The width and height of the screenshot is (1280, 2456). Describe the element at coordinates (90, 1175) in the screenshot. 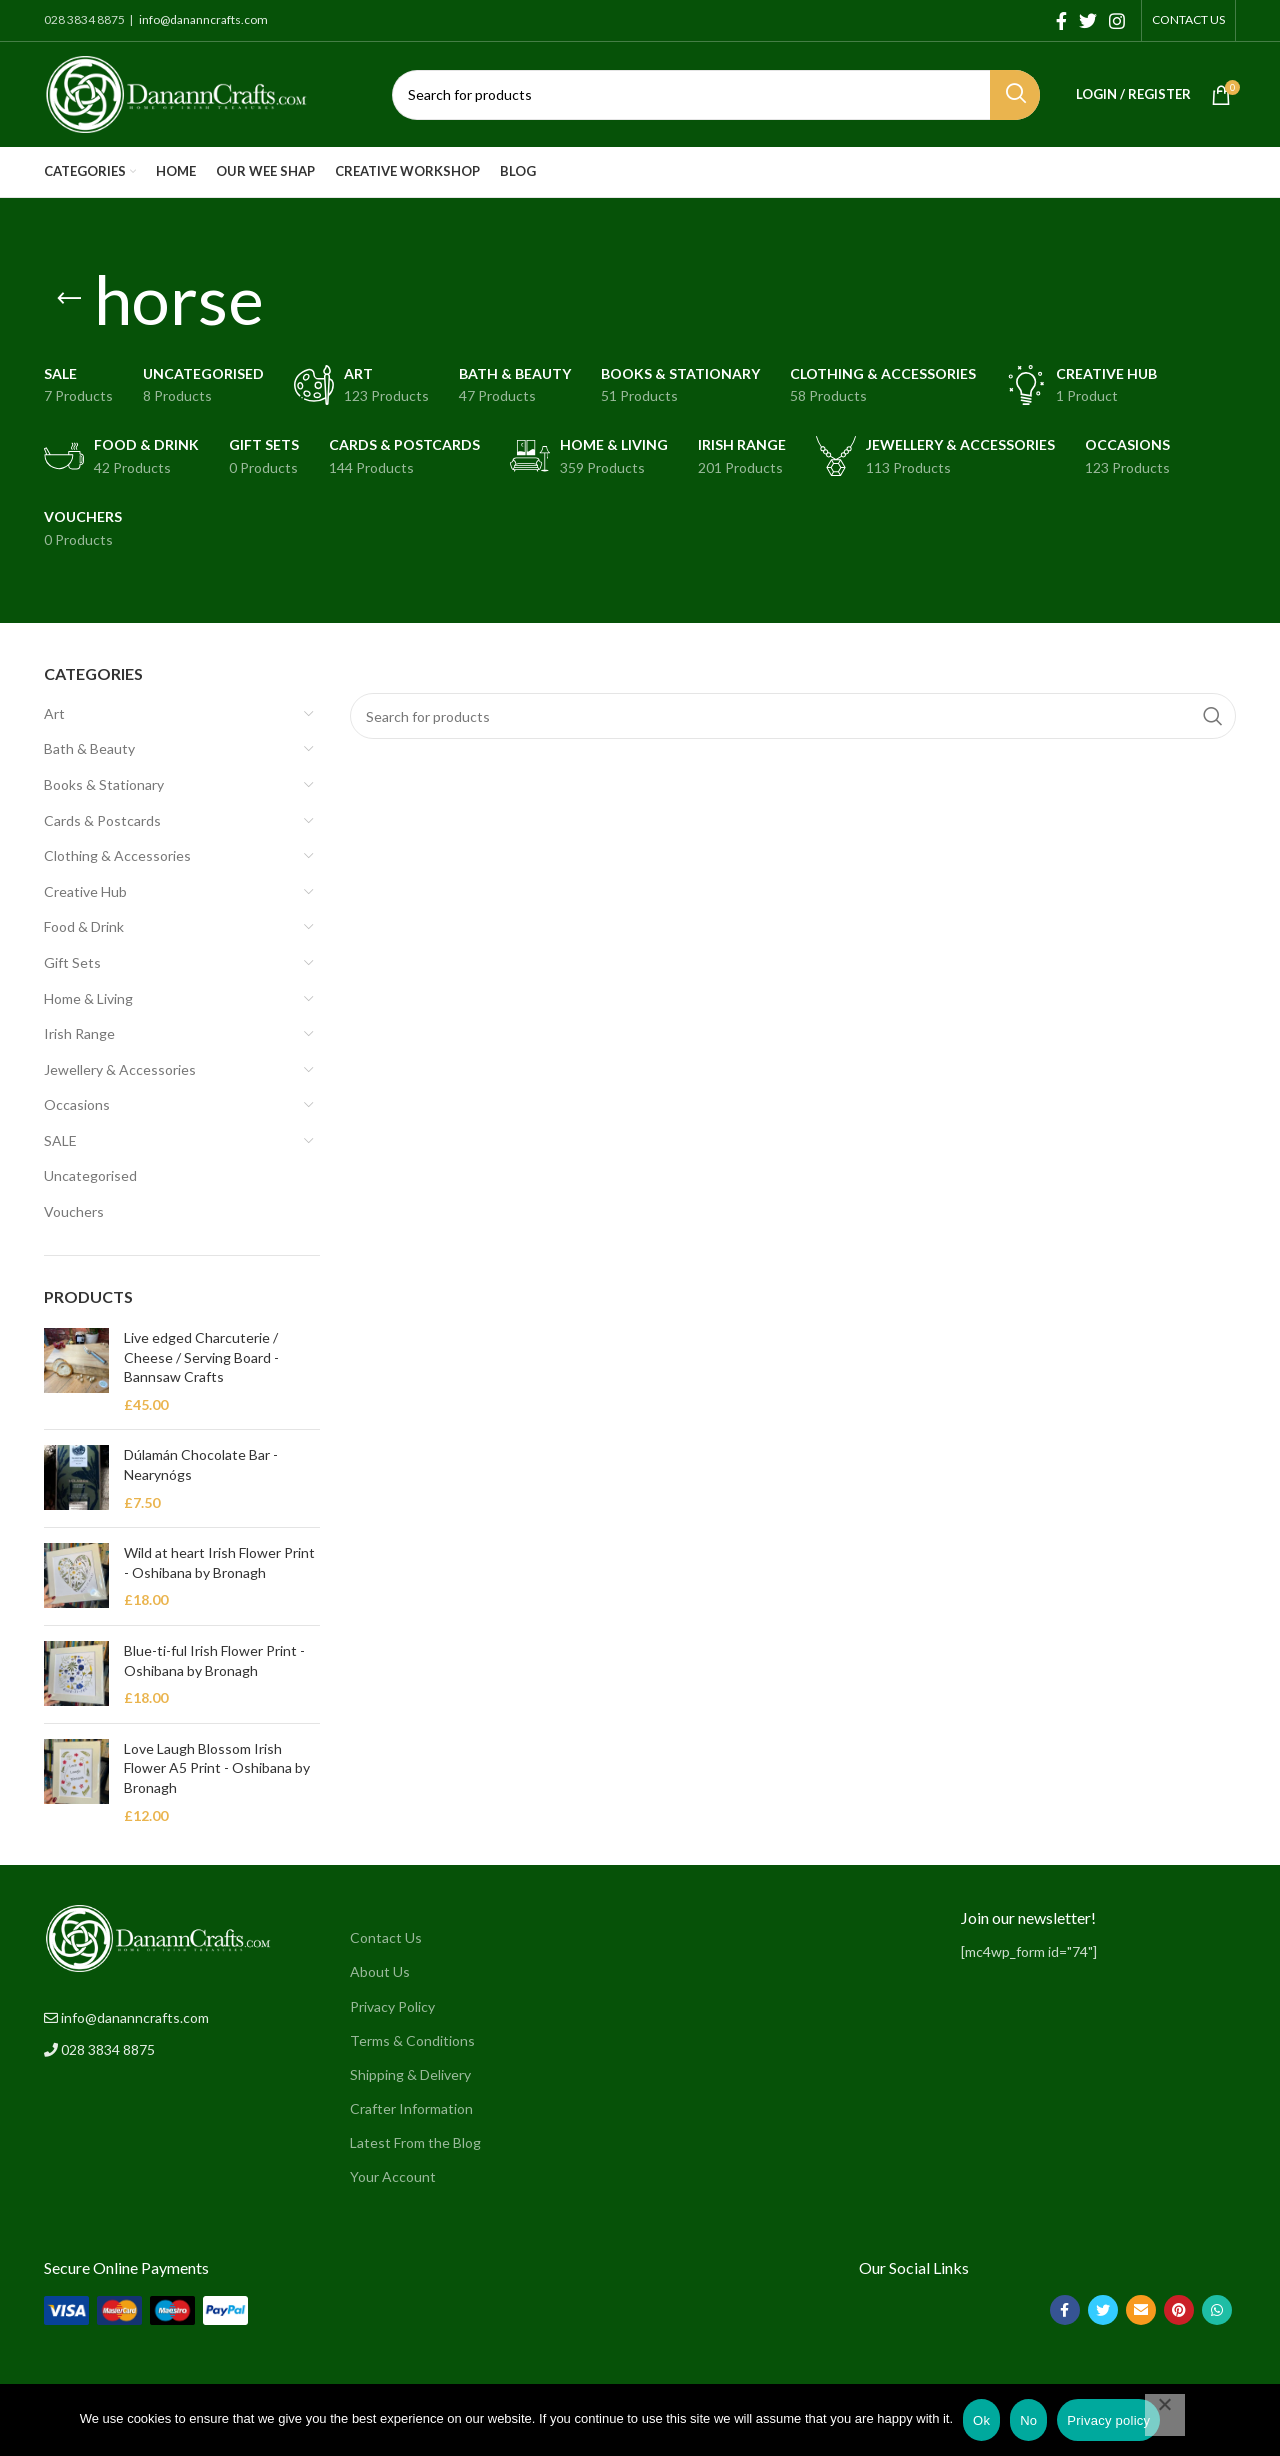

I see `Uncategorised` at that location.